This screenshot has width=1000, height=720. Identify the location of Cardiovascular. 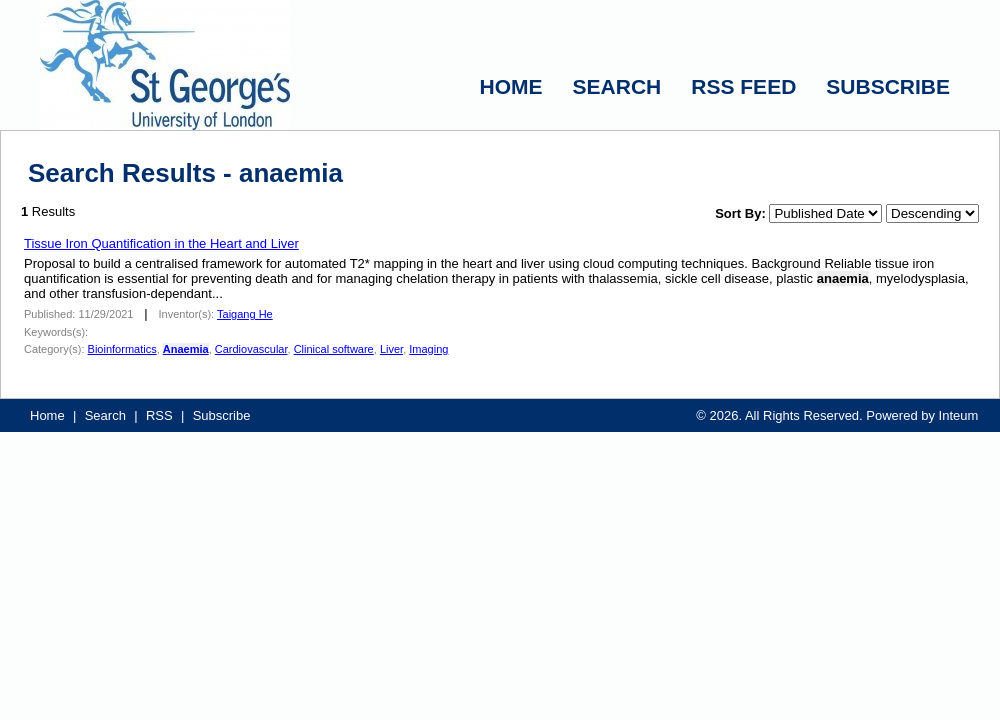
(251, 349).